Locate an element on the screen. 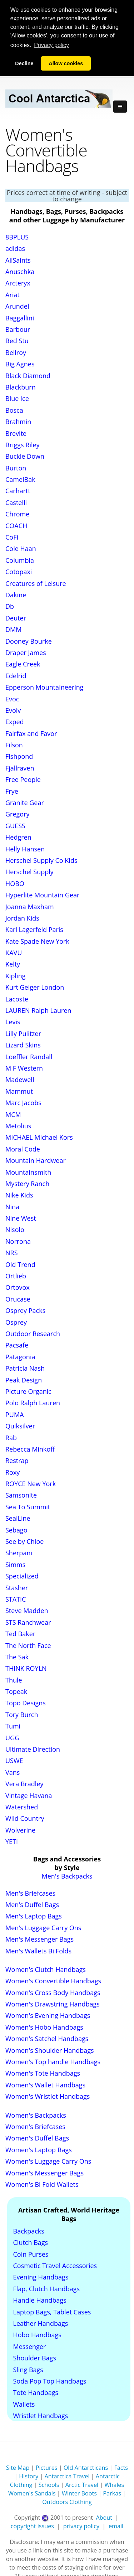 The image size is (134, 2576). Mystery Ranch is located at coordinates (27, 1183).